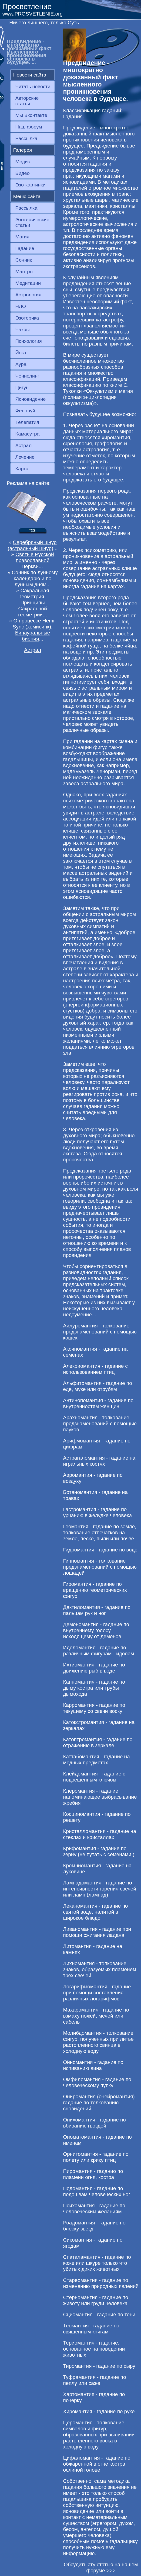 This screenshot has height=2576, width=141. Describe the element at coordinates (25, 410) in the screenshot. I see `Фен-шуй` at that location.